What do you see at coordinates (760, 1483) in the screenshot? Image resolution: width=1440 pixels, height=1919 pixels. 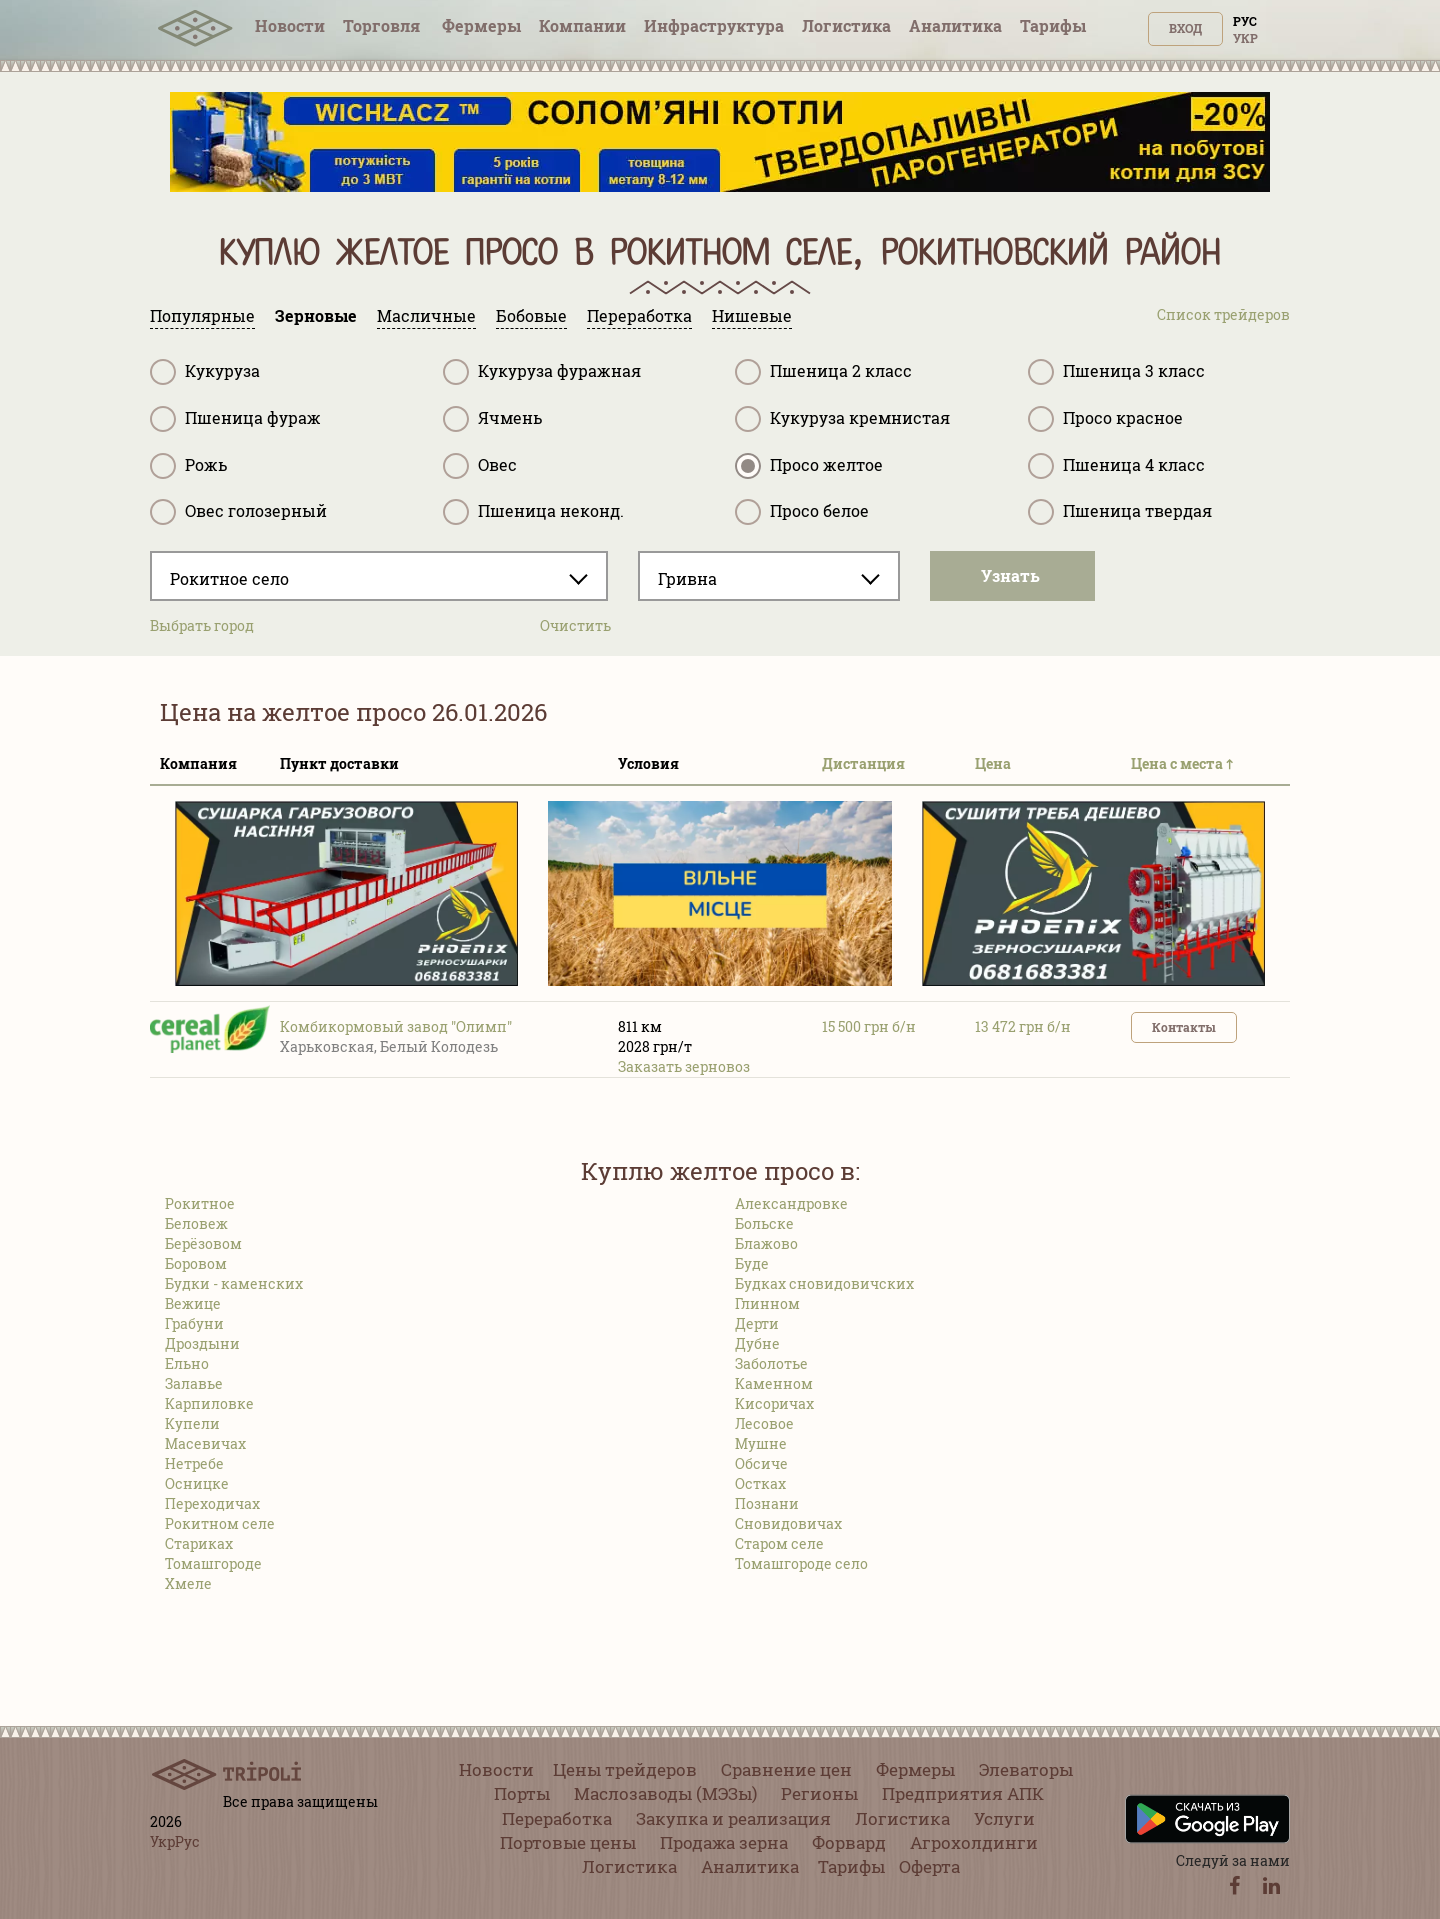 I see `Остках` at bounding box center [760, 1483].